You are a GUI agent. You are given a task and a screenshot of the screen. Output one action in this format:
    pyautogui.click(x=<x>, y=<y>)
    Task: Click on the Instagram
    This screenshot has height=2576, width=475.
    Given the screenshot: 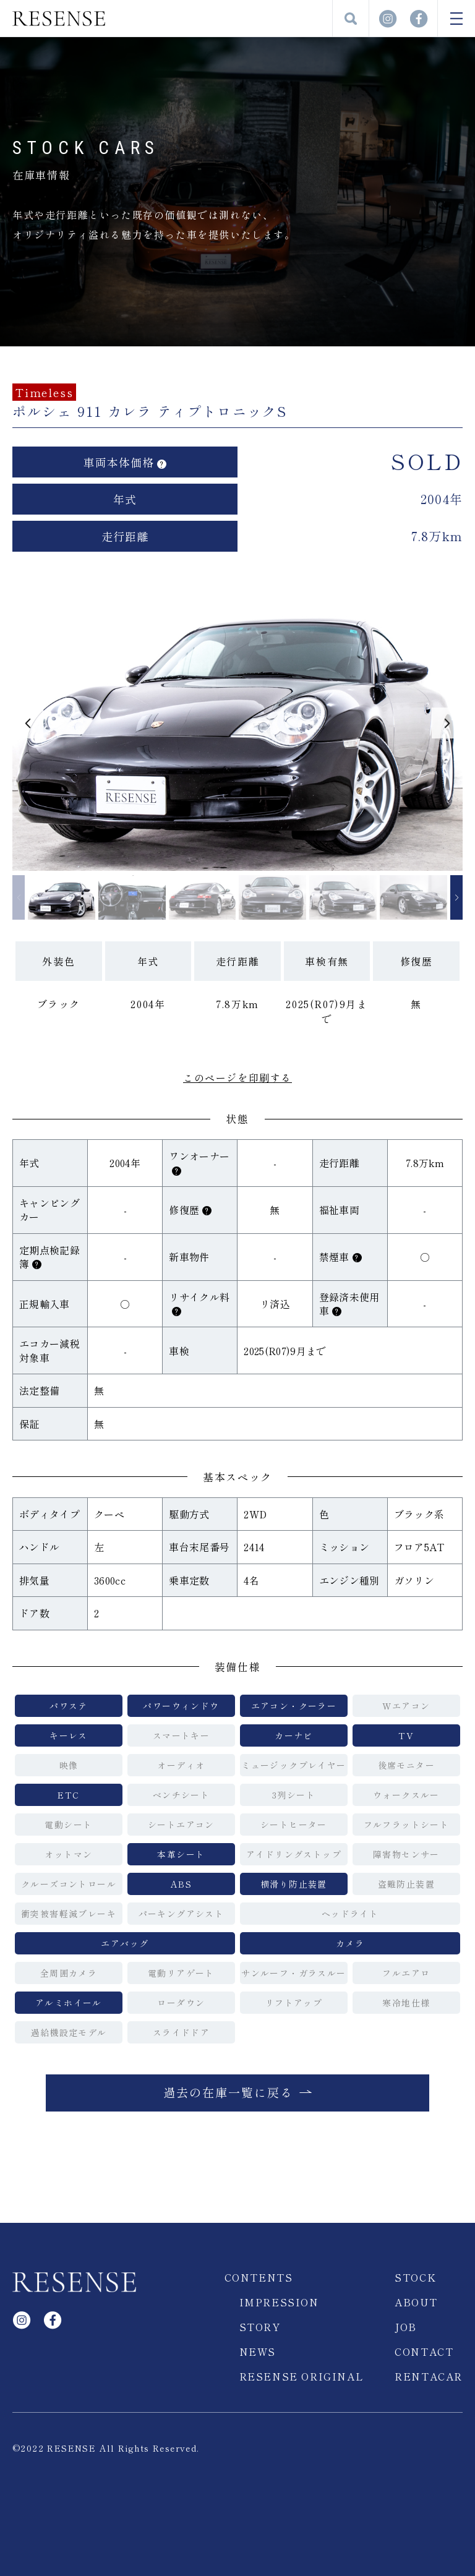 What is the action you would take?
    pyautogui.click(x=388, y=18)
    